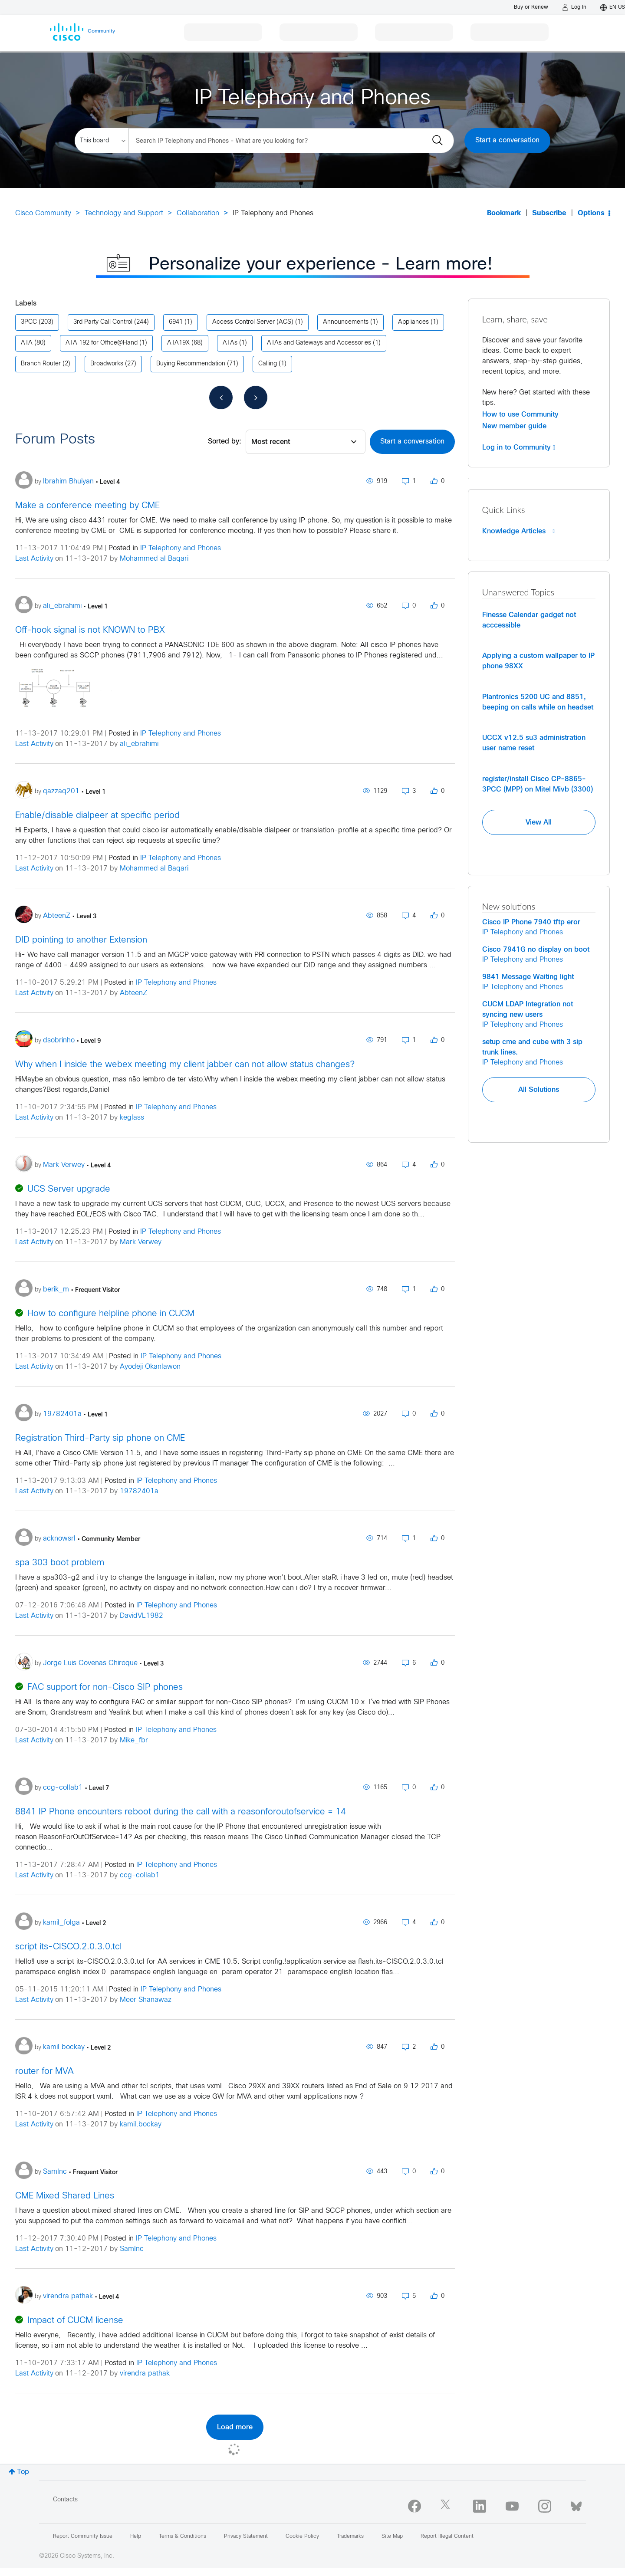  Describe the element at coordinates (531, 7) in the screenshot. I see `[Buy or Renew]` at that location.